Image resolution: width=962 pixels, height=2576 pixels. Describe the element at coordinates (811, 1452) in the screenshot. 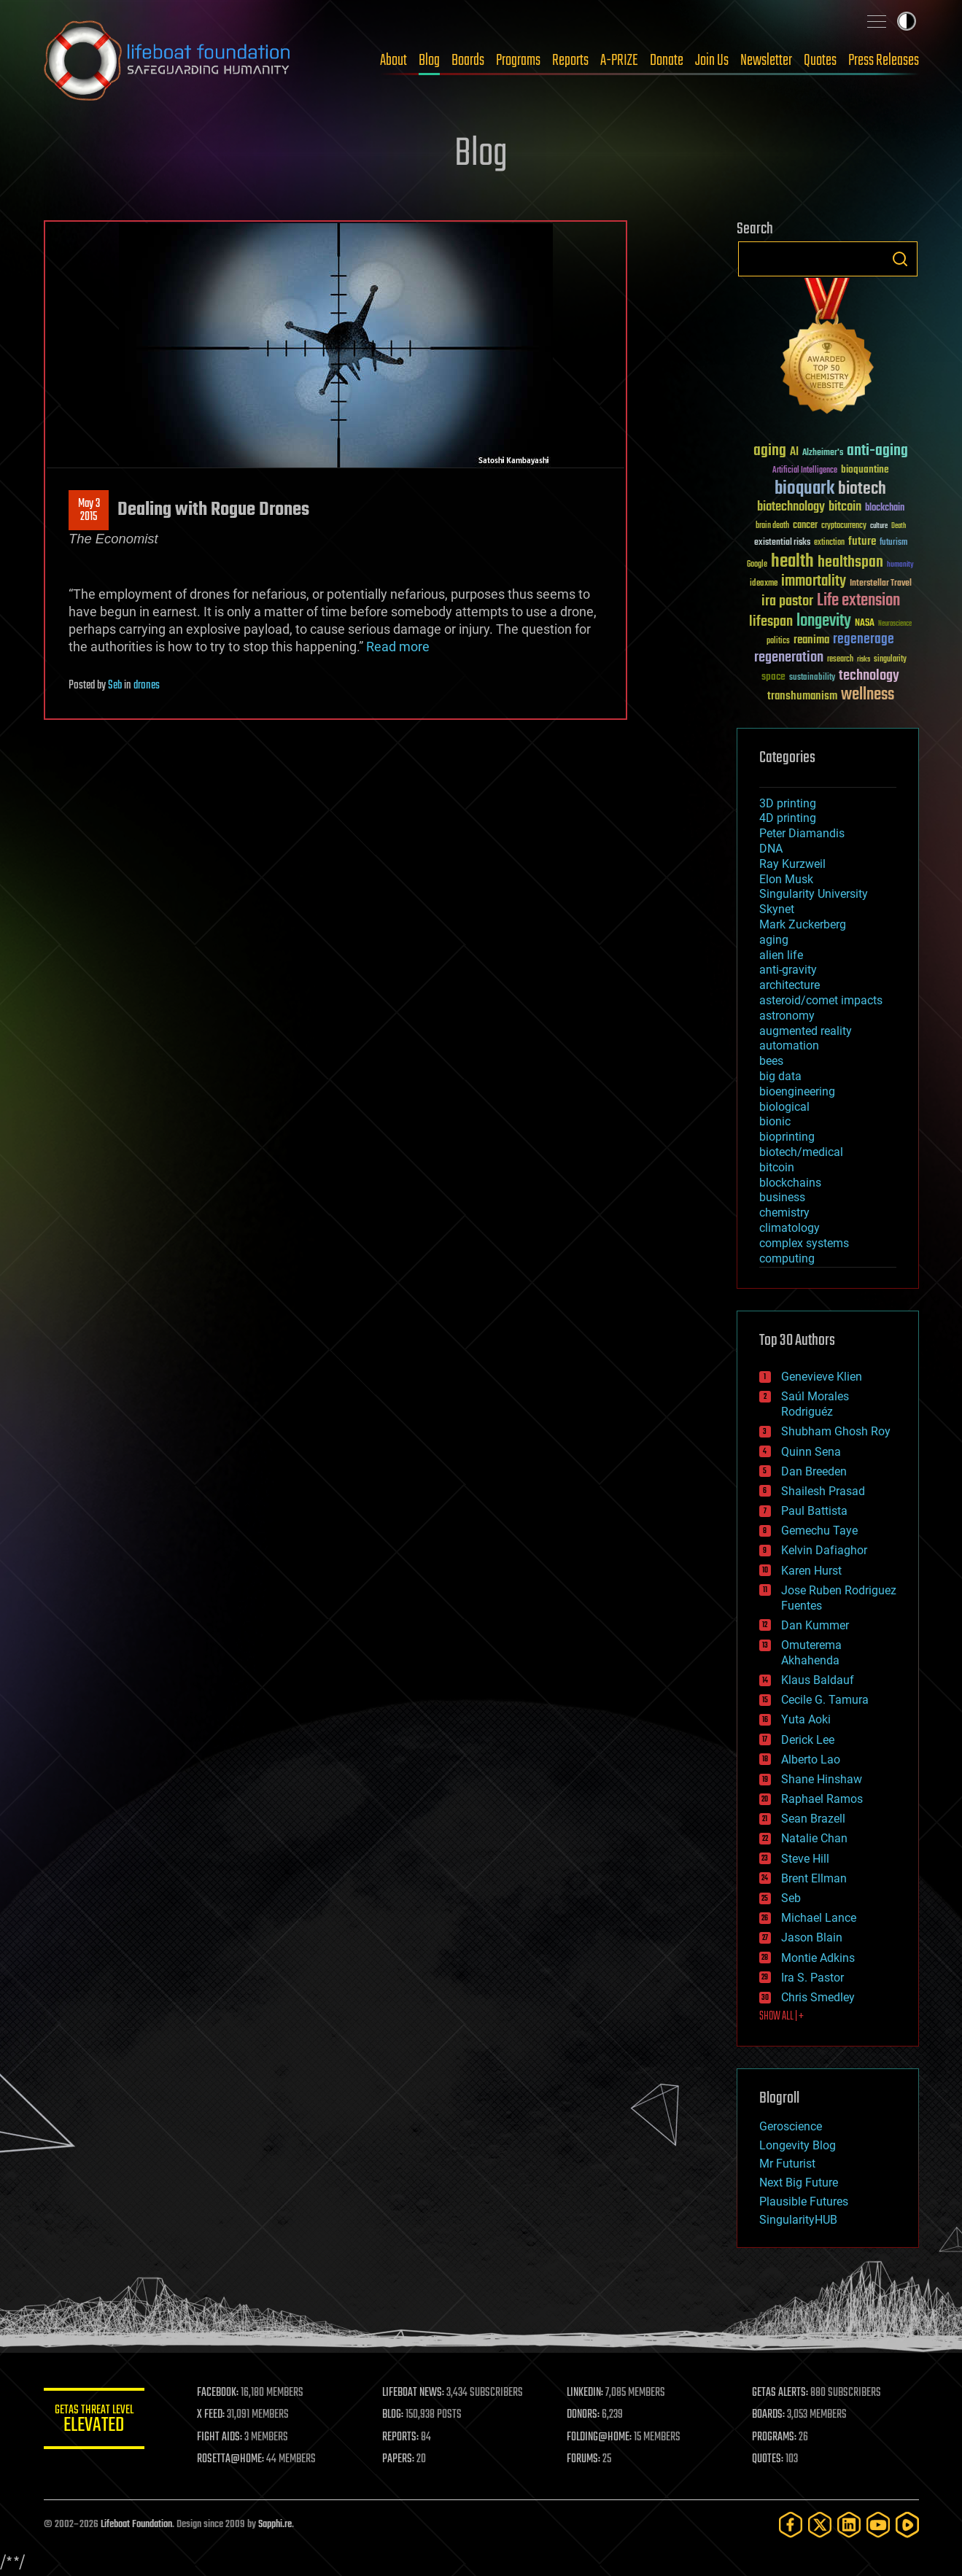

I see `Quinn Sena` at that location.